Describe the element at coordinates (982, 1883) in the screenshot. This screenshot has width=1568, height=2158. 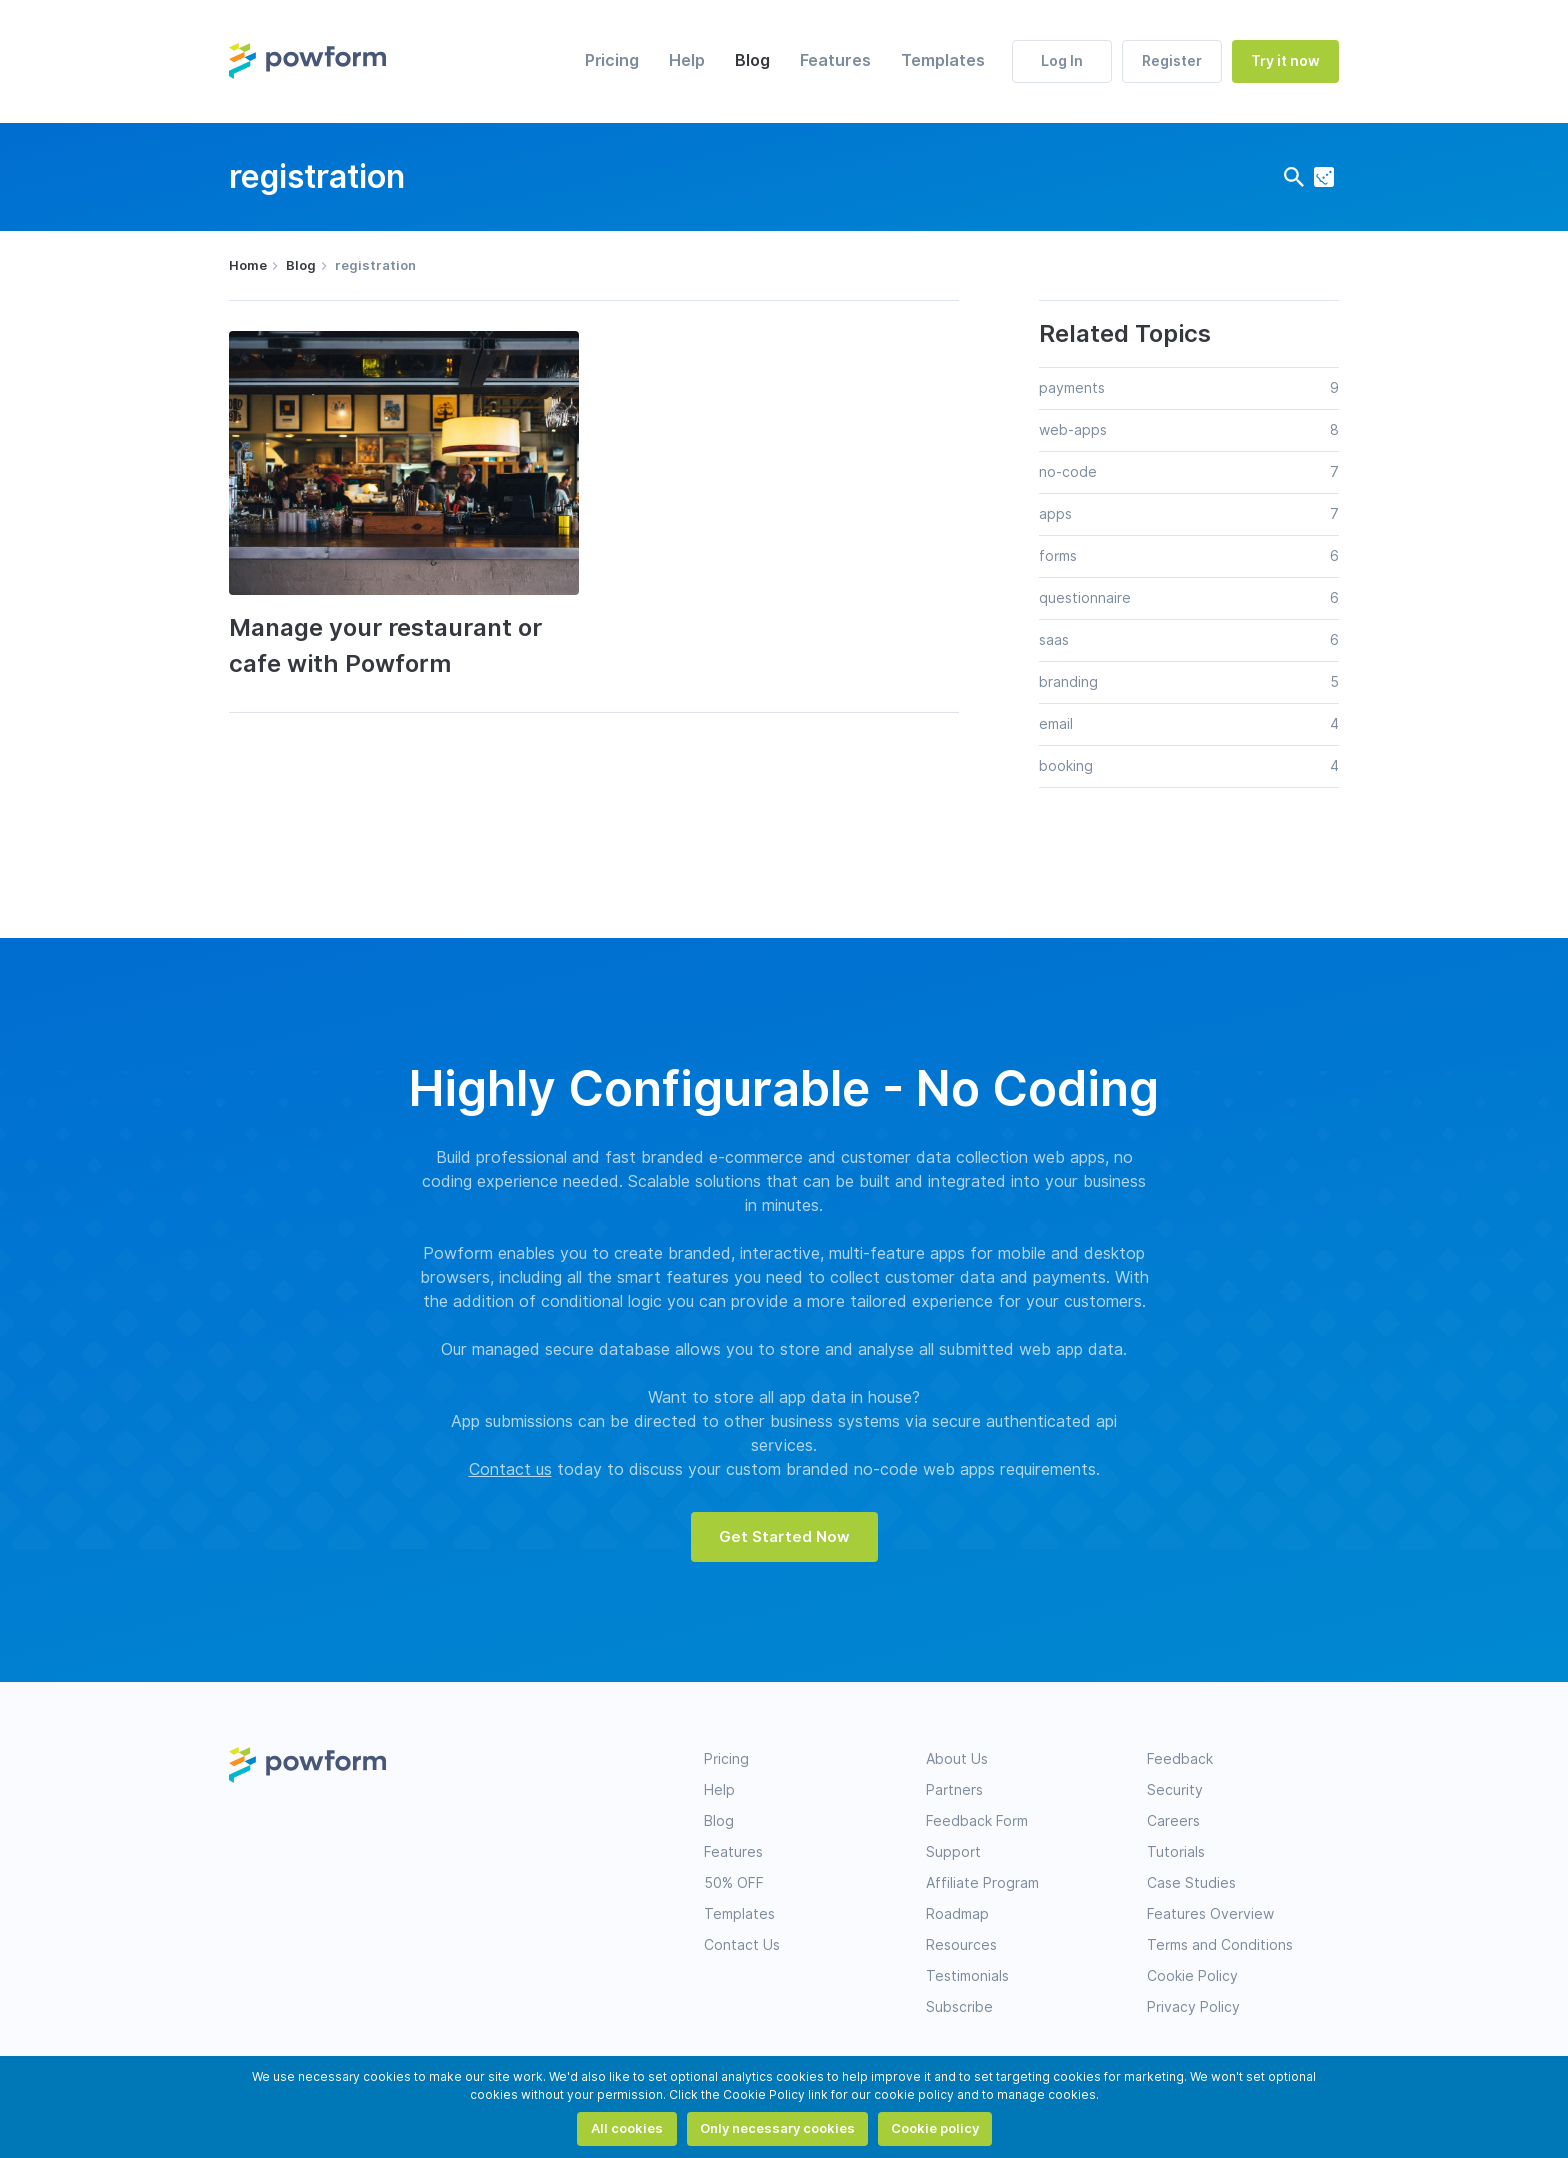
I see `Affiliate Program` at that location.